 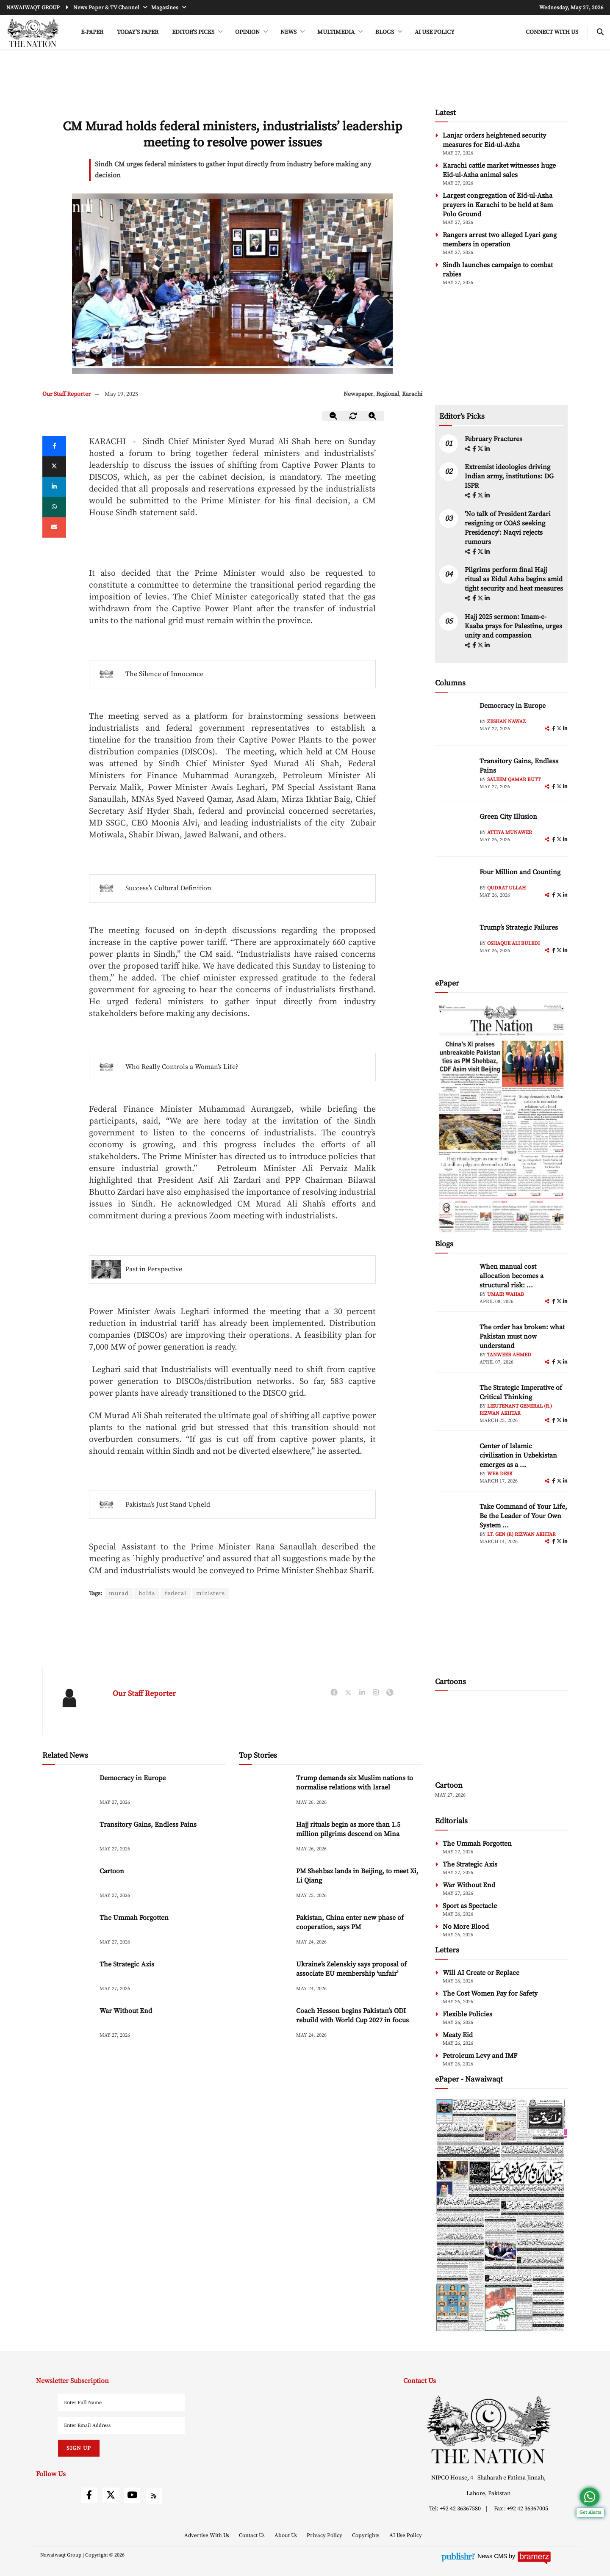 What do you see at coordinates (175, 1593) in the screenshot?
I see `federal` at bounding box center [175, 1593].